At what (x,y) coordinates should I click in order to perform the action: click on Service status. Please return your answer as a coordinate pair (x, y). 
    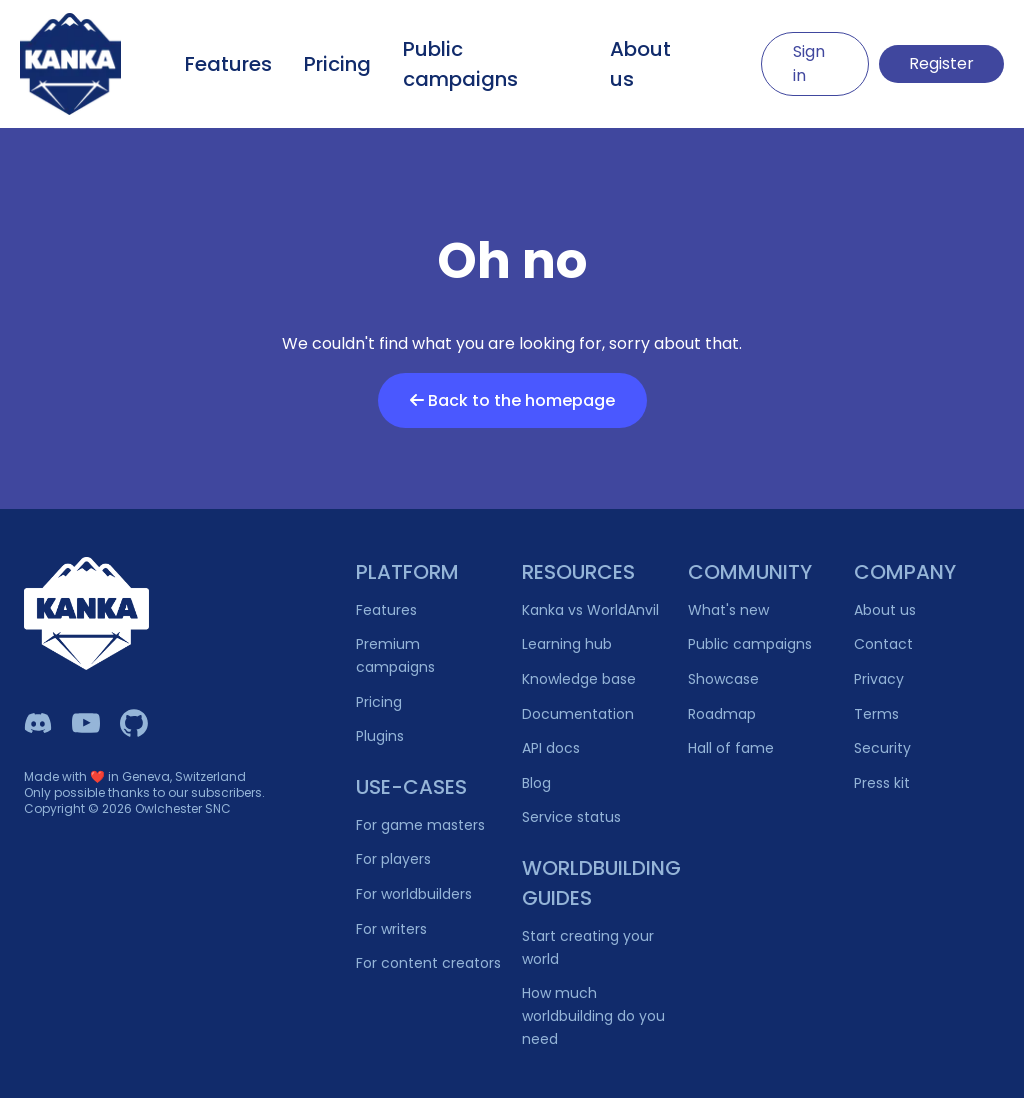
    Looking at the image, I should click on (571, 817).